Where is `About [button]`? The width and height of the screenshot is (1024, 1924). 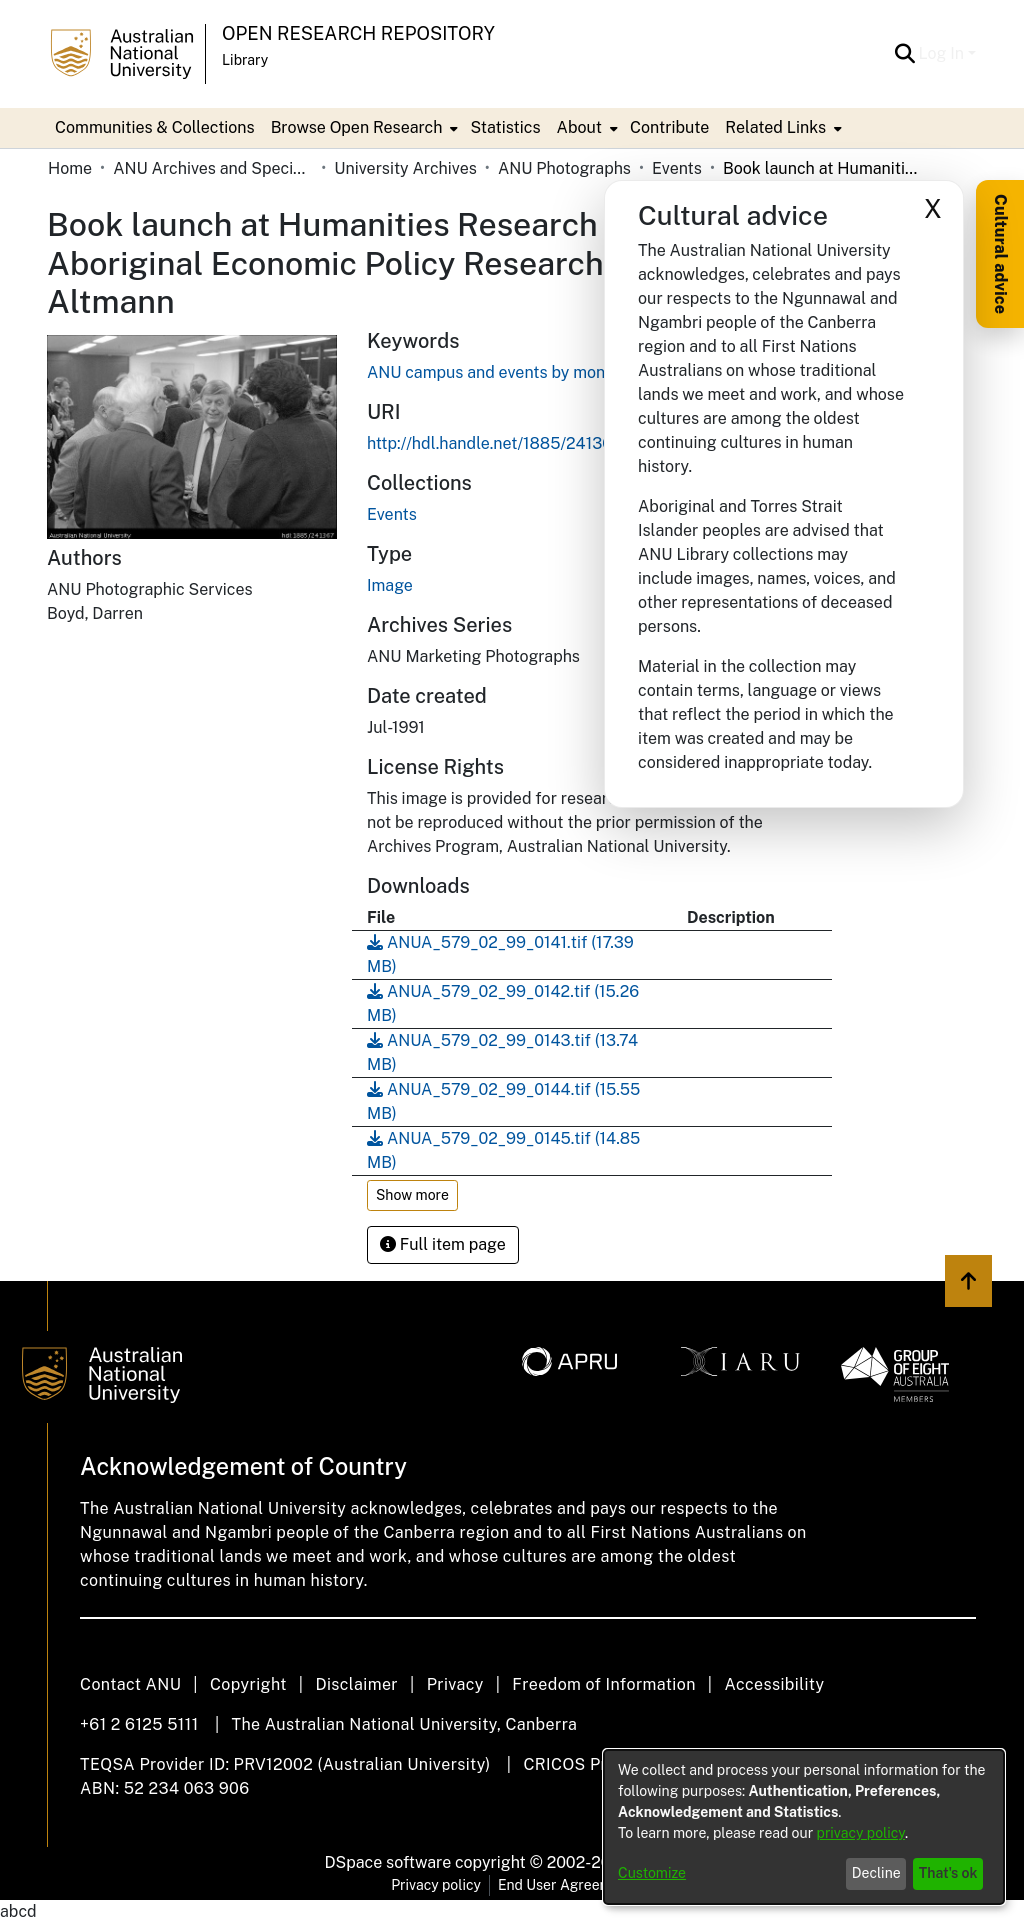 About [button] is located at coordinates (579, 127).